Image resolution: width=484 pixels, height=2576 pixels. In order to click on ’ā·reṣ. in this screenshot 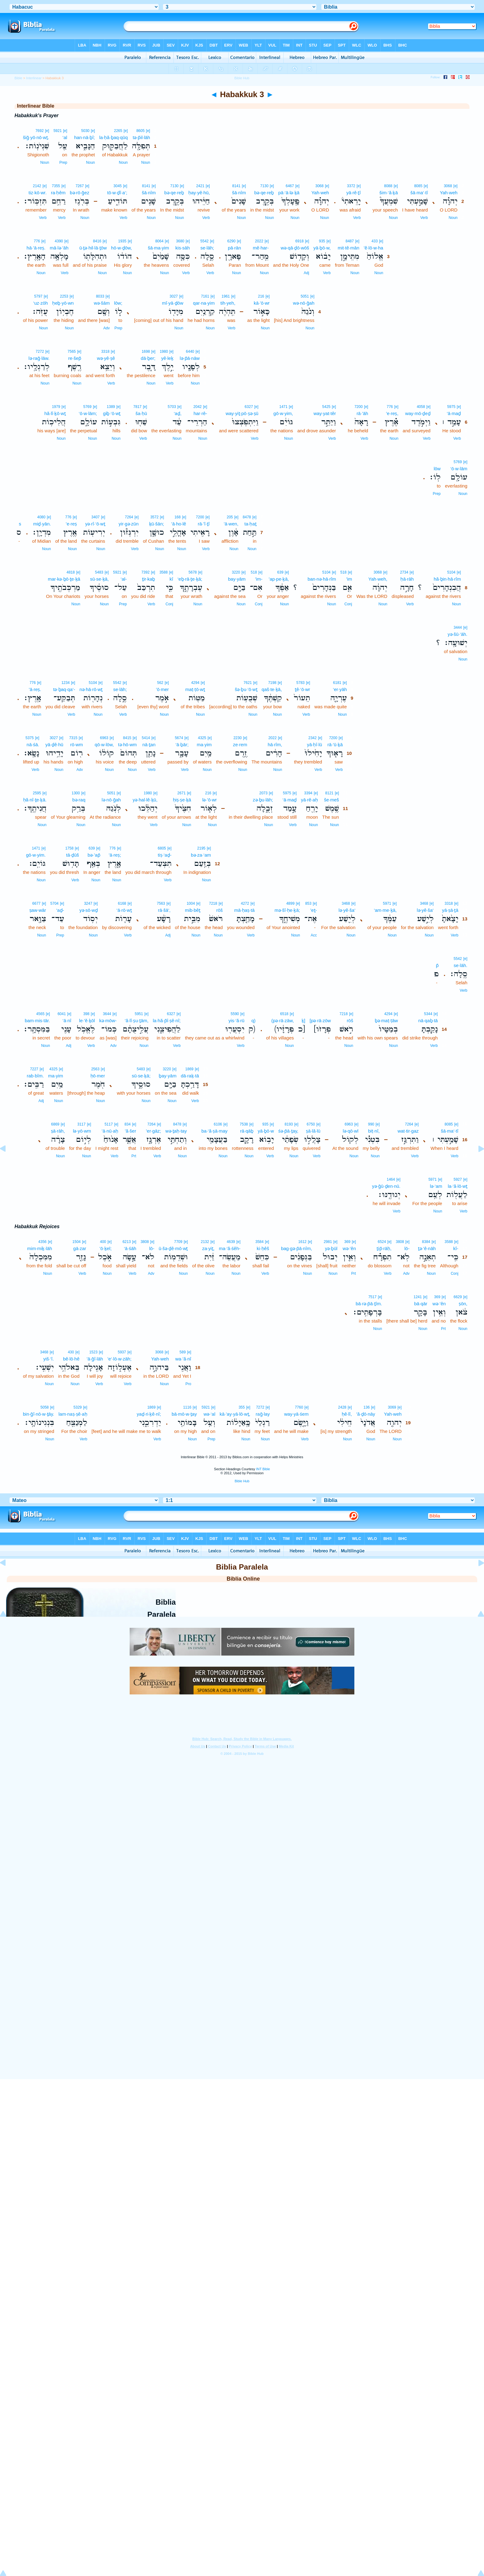, I will do `click(35, 689)`.